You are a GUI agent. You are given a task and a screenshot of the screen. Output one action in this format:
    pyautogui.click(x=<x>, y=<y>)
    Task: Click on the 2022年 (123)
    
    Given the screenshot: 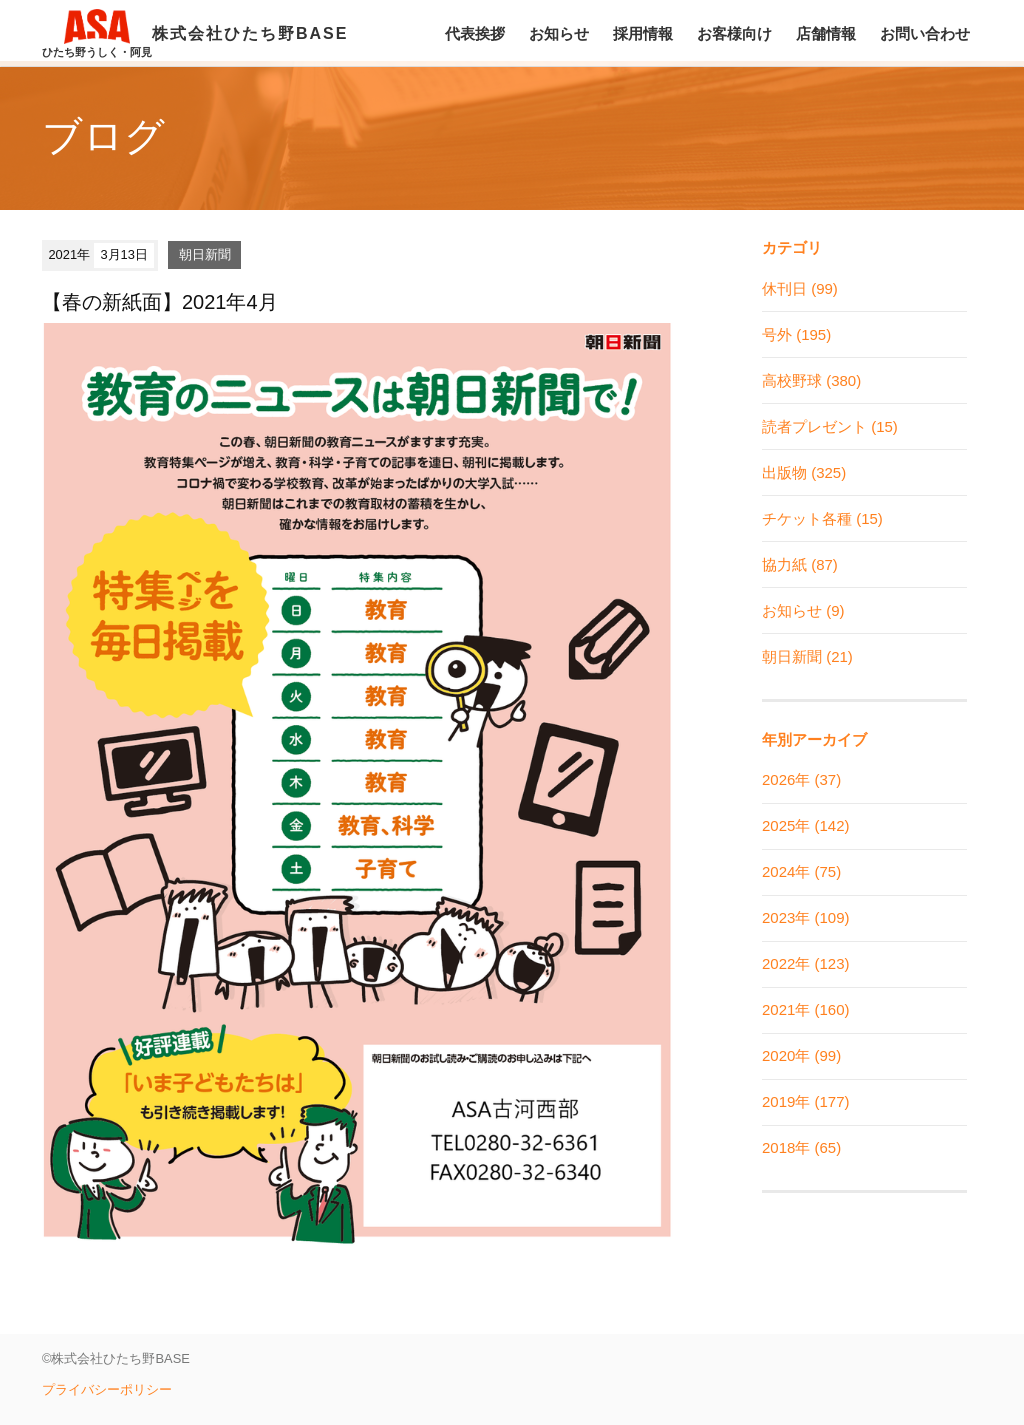 What is the action you would take?
    pyautogui.click(x=806, y=963)
    